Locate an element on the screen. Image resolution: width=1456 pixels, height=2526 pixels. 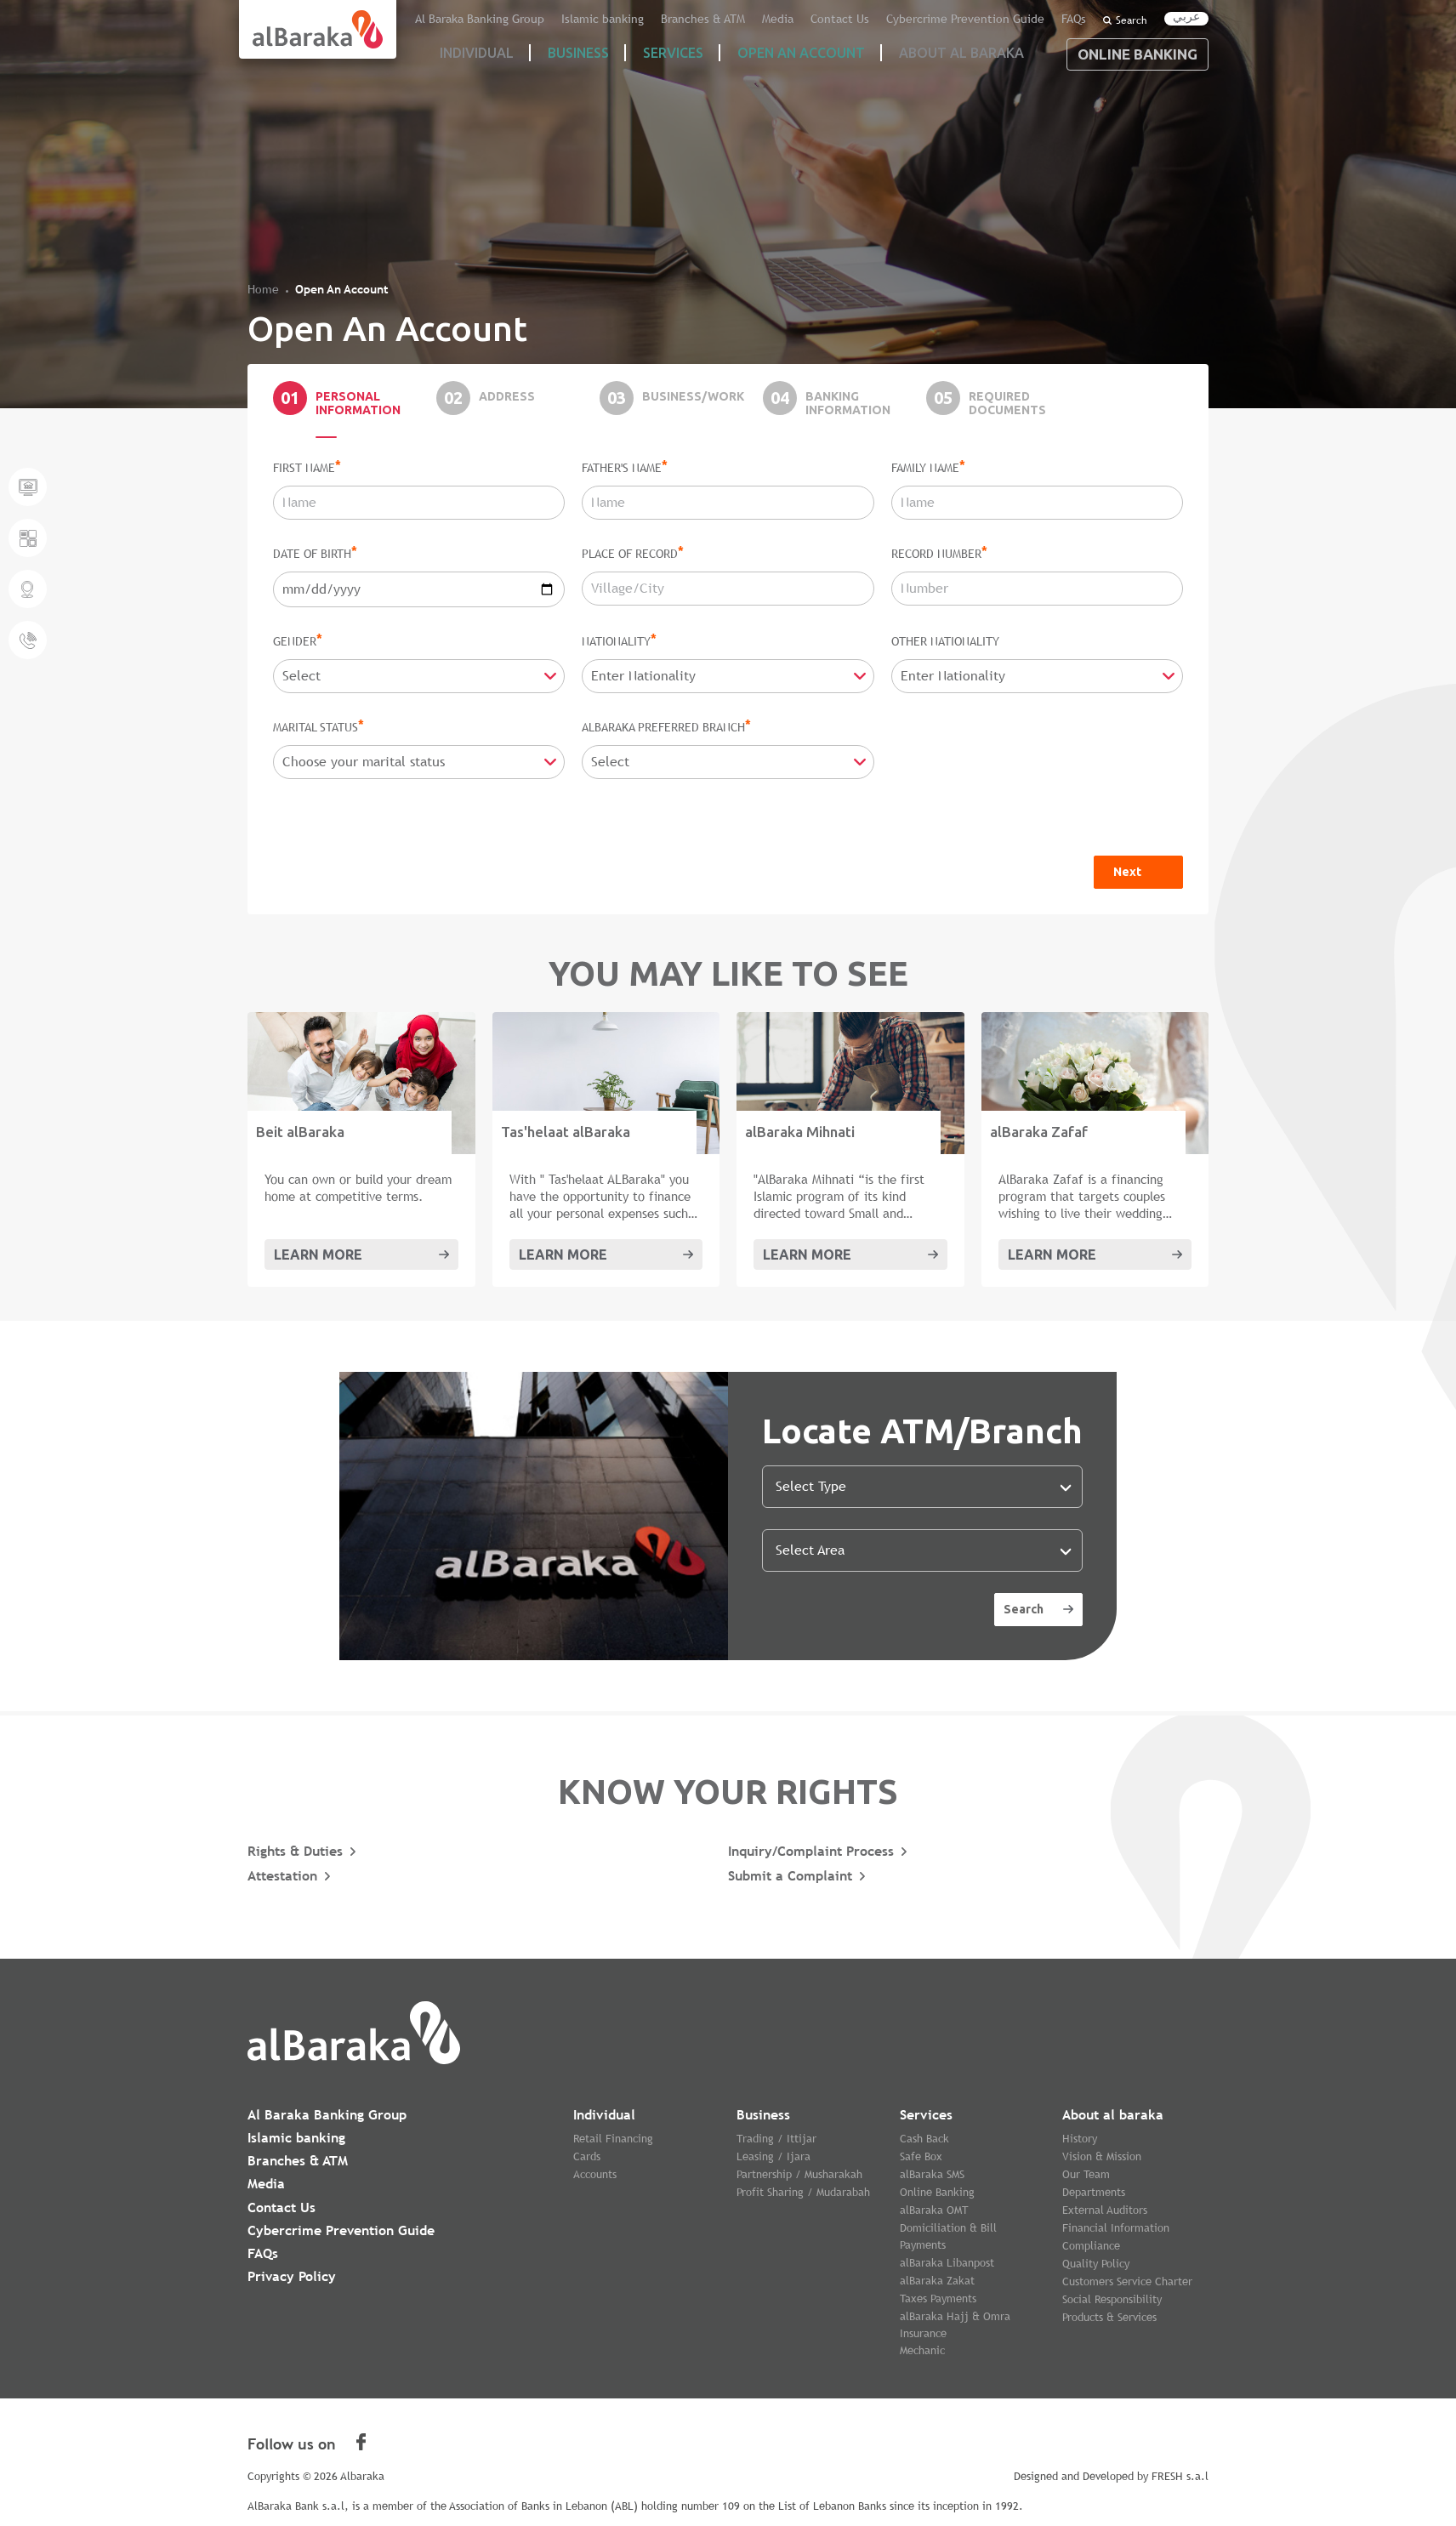
Accounts is located at coordinates (595, 2174).